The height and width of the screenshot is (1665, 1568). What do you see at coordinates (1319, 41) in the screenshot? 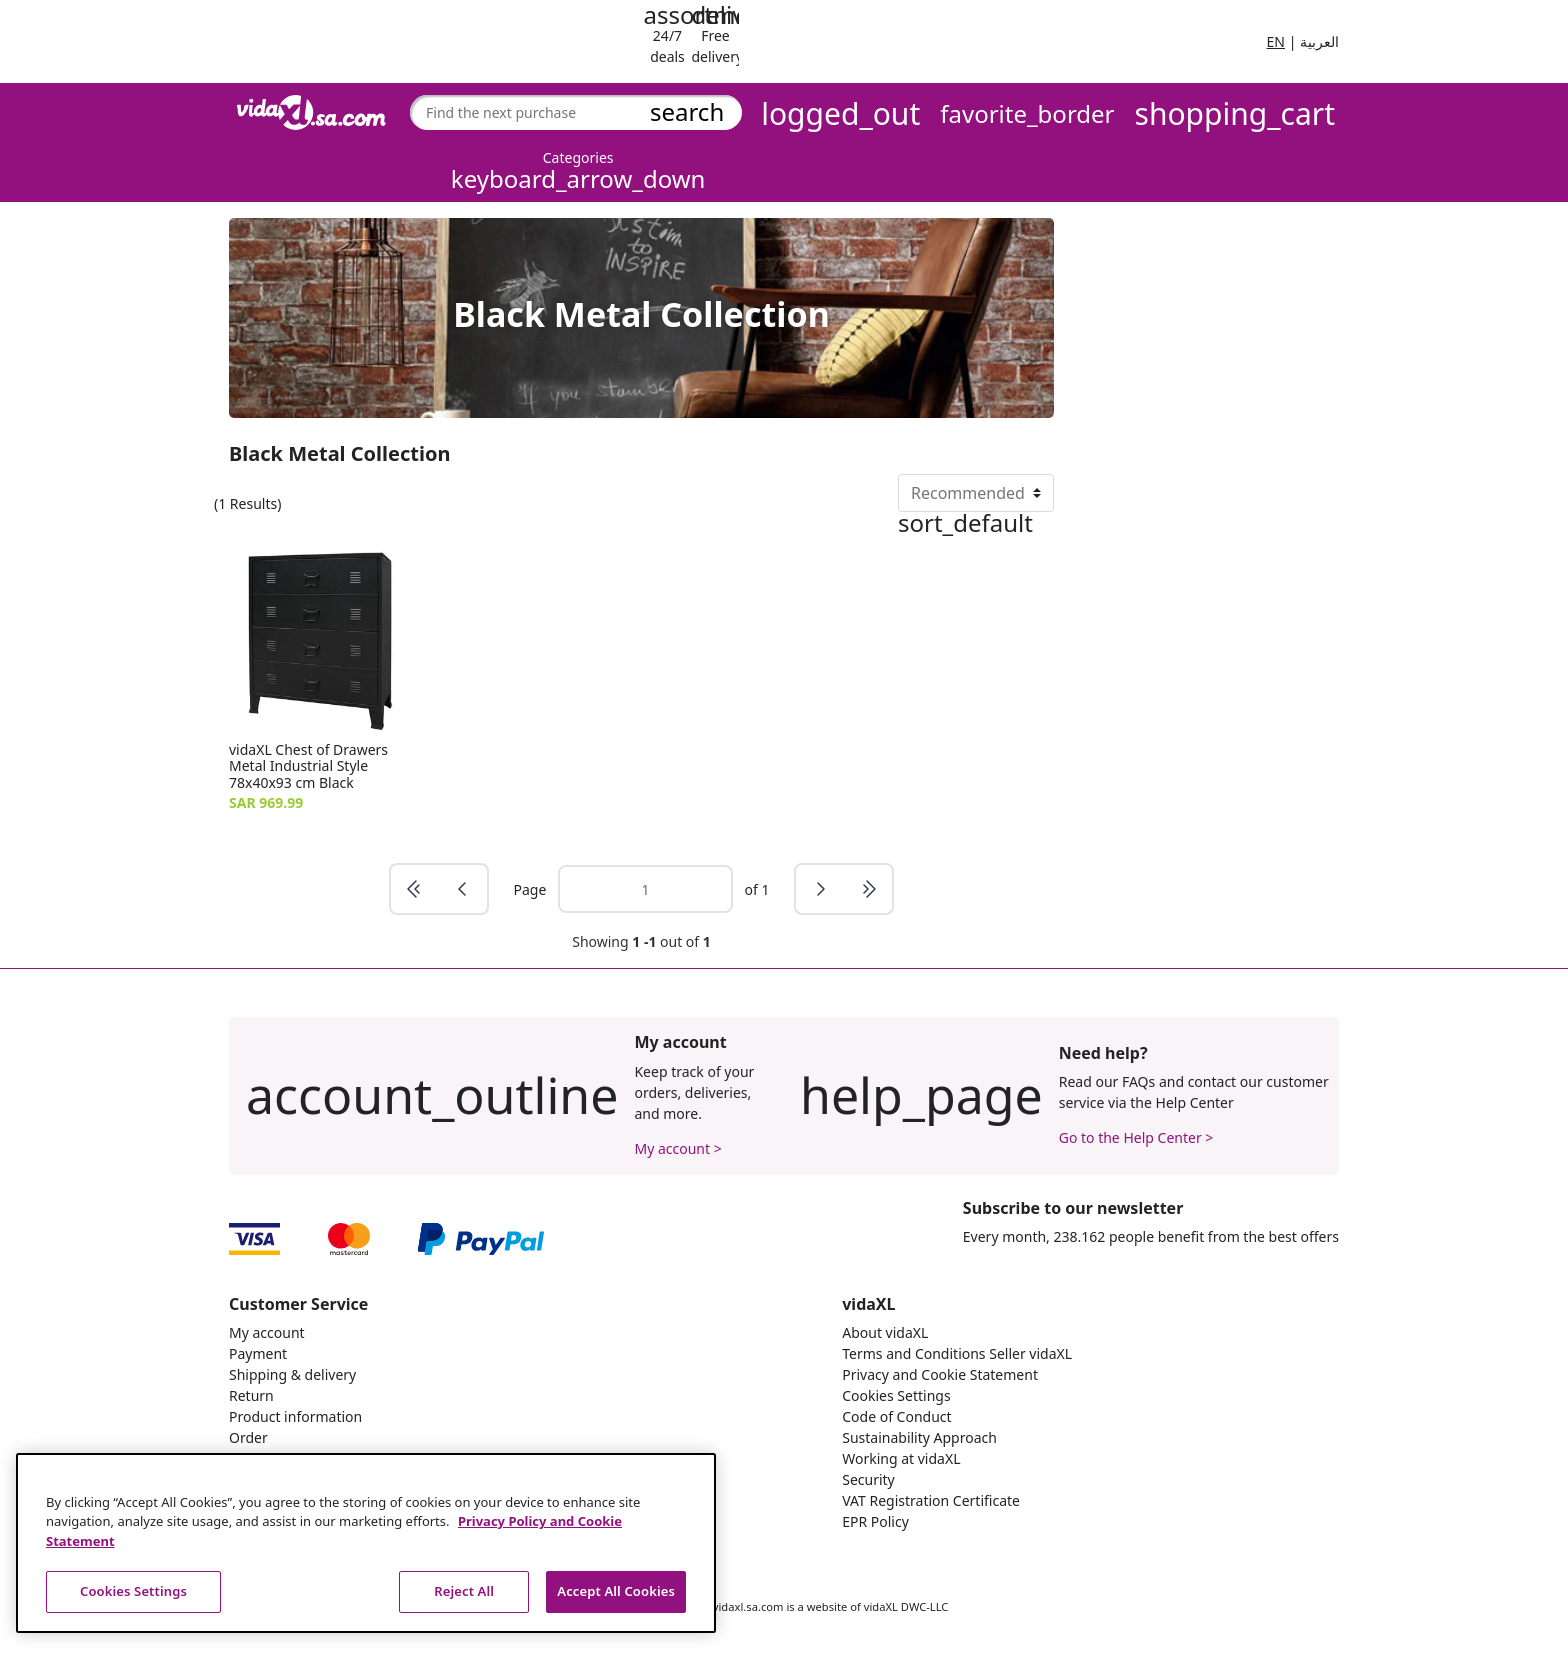
I see `العربية` at bounding box center [1319, 41].